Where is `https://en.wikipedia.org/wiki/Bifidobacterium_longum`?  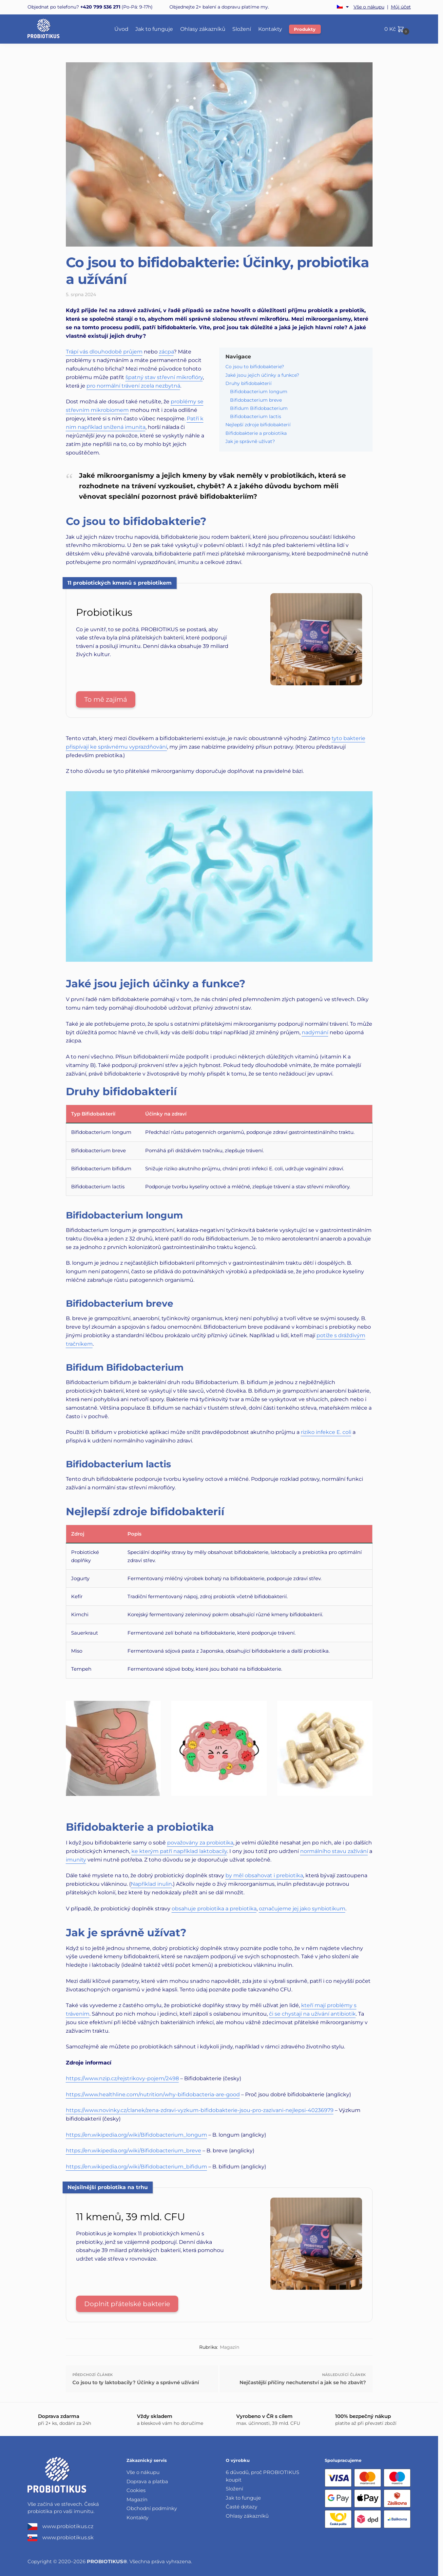
https://en.wikipedia.org/wiki/Bifidobacterium_longum is located at coordinates (136, 2135).